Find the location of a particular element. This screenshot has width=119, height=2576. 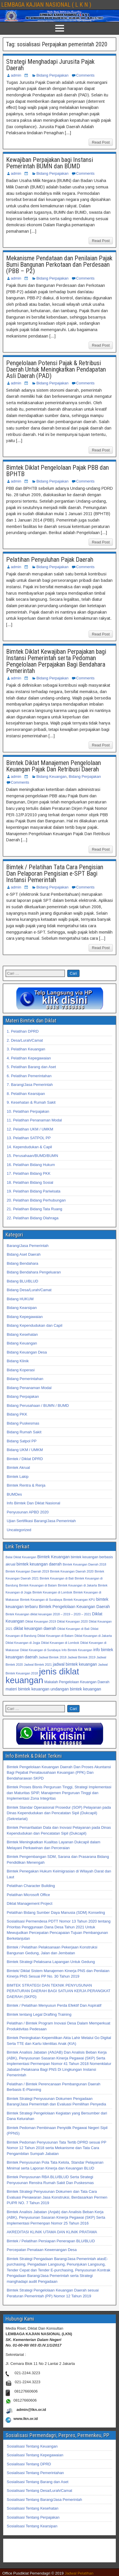

bimtek keuangan daerah [bimtek keuangan daerah (34 item)] is located at coordinates (39, 1564).